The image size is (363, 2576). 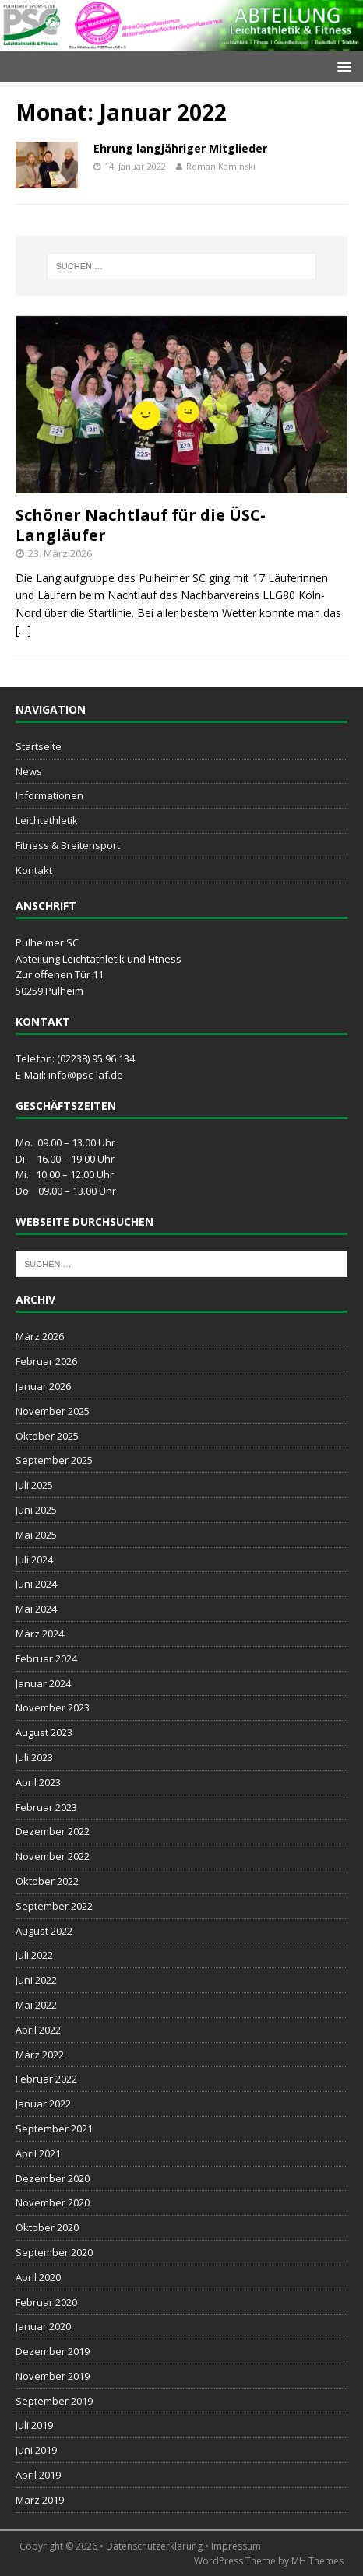 What do you see at coordinates (36, 1584) in the screenshot?
I see `Juni 2024` at bounding box center [36, 1584].